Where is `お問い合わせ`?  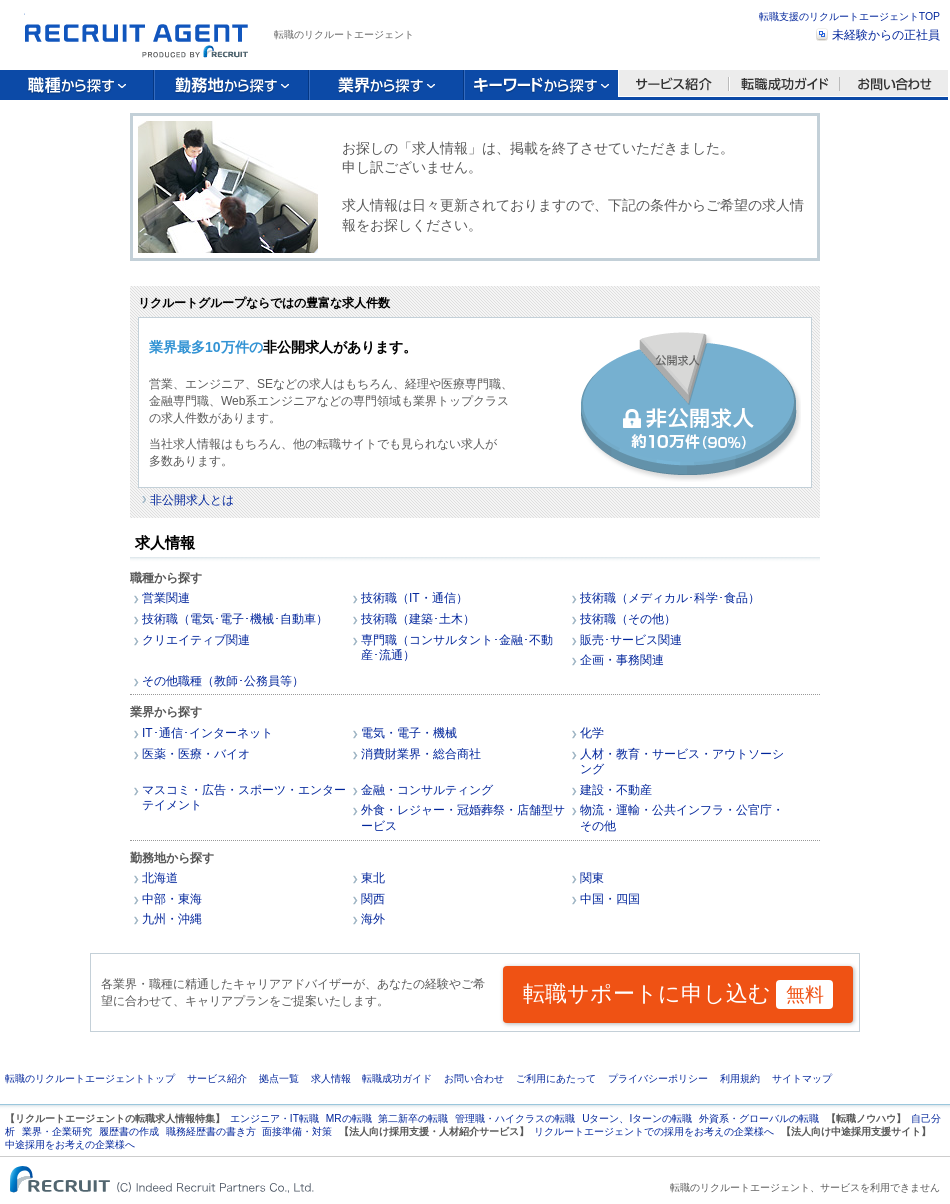 お問い合わせ is located at coordinates (474, 1078).